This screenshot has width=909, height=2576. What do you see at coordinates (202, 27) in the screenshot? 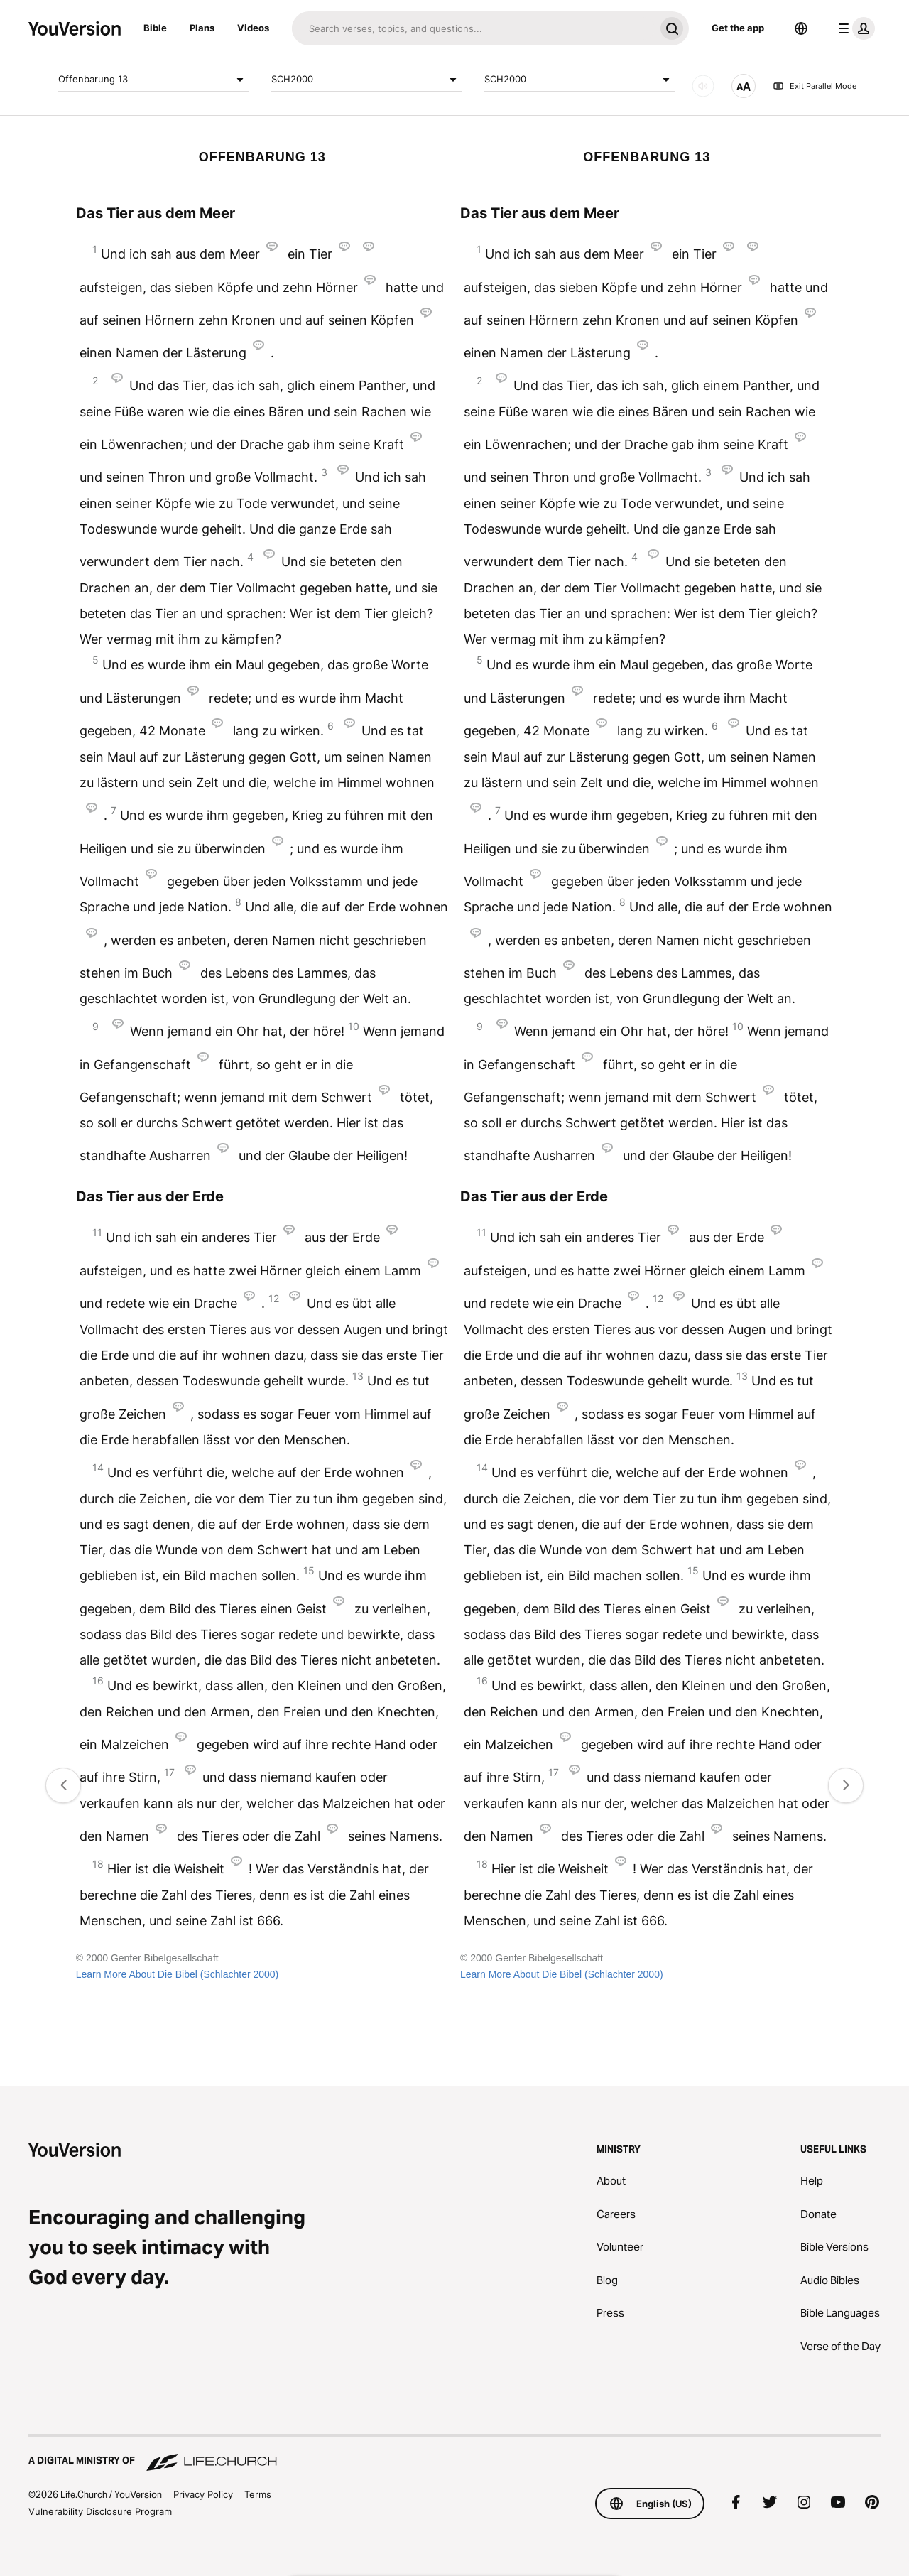
I see `Plans` at bounding box center [202, 27].